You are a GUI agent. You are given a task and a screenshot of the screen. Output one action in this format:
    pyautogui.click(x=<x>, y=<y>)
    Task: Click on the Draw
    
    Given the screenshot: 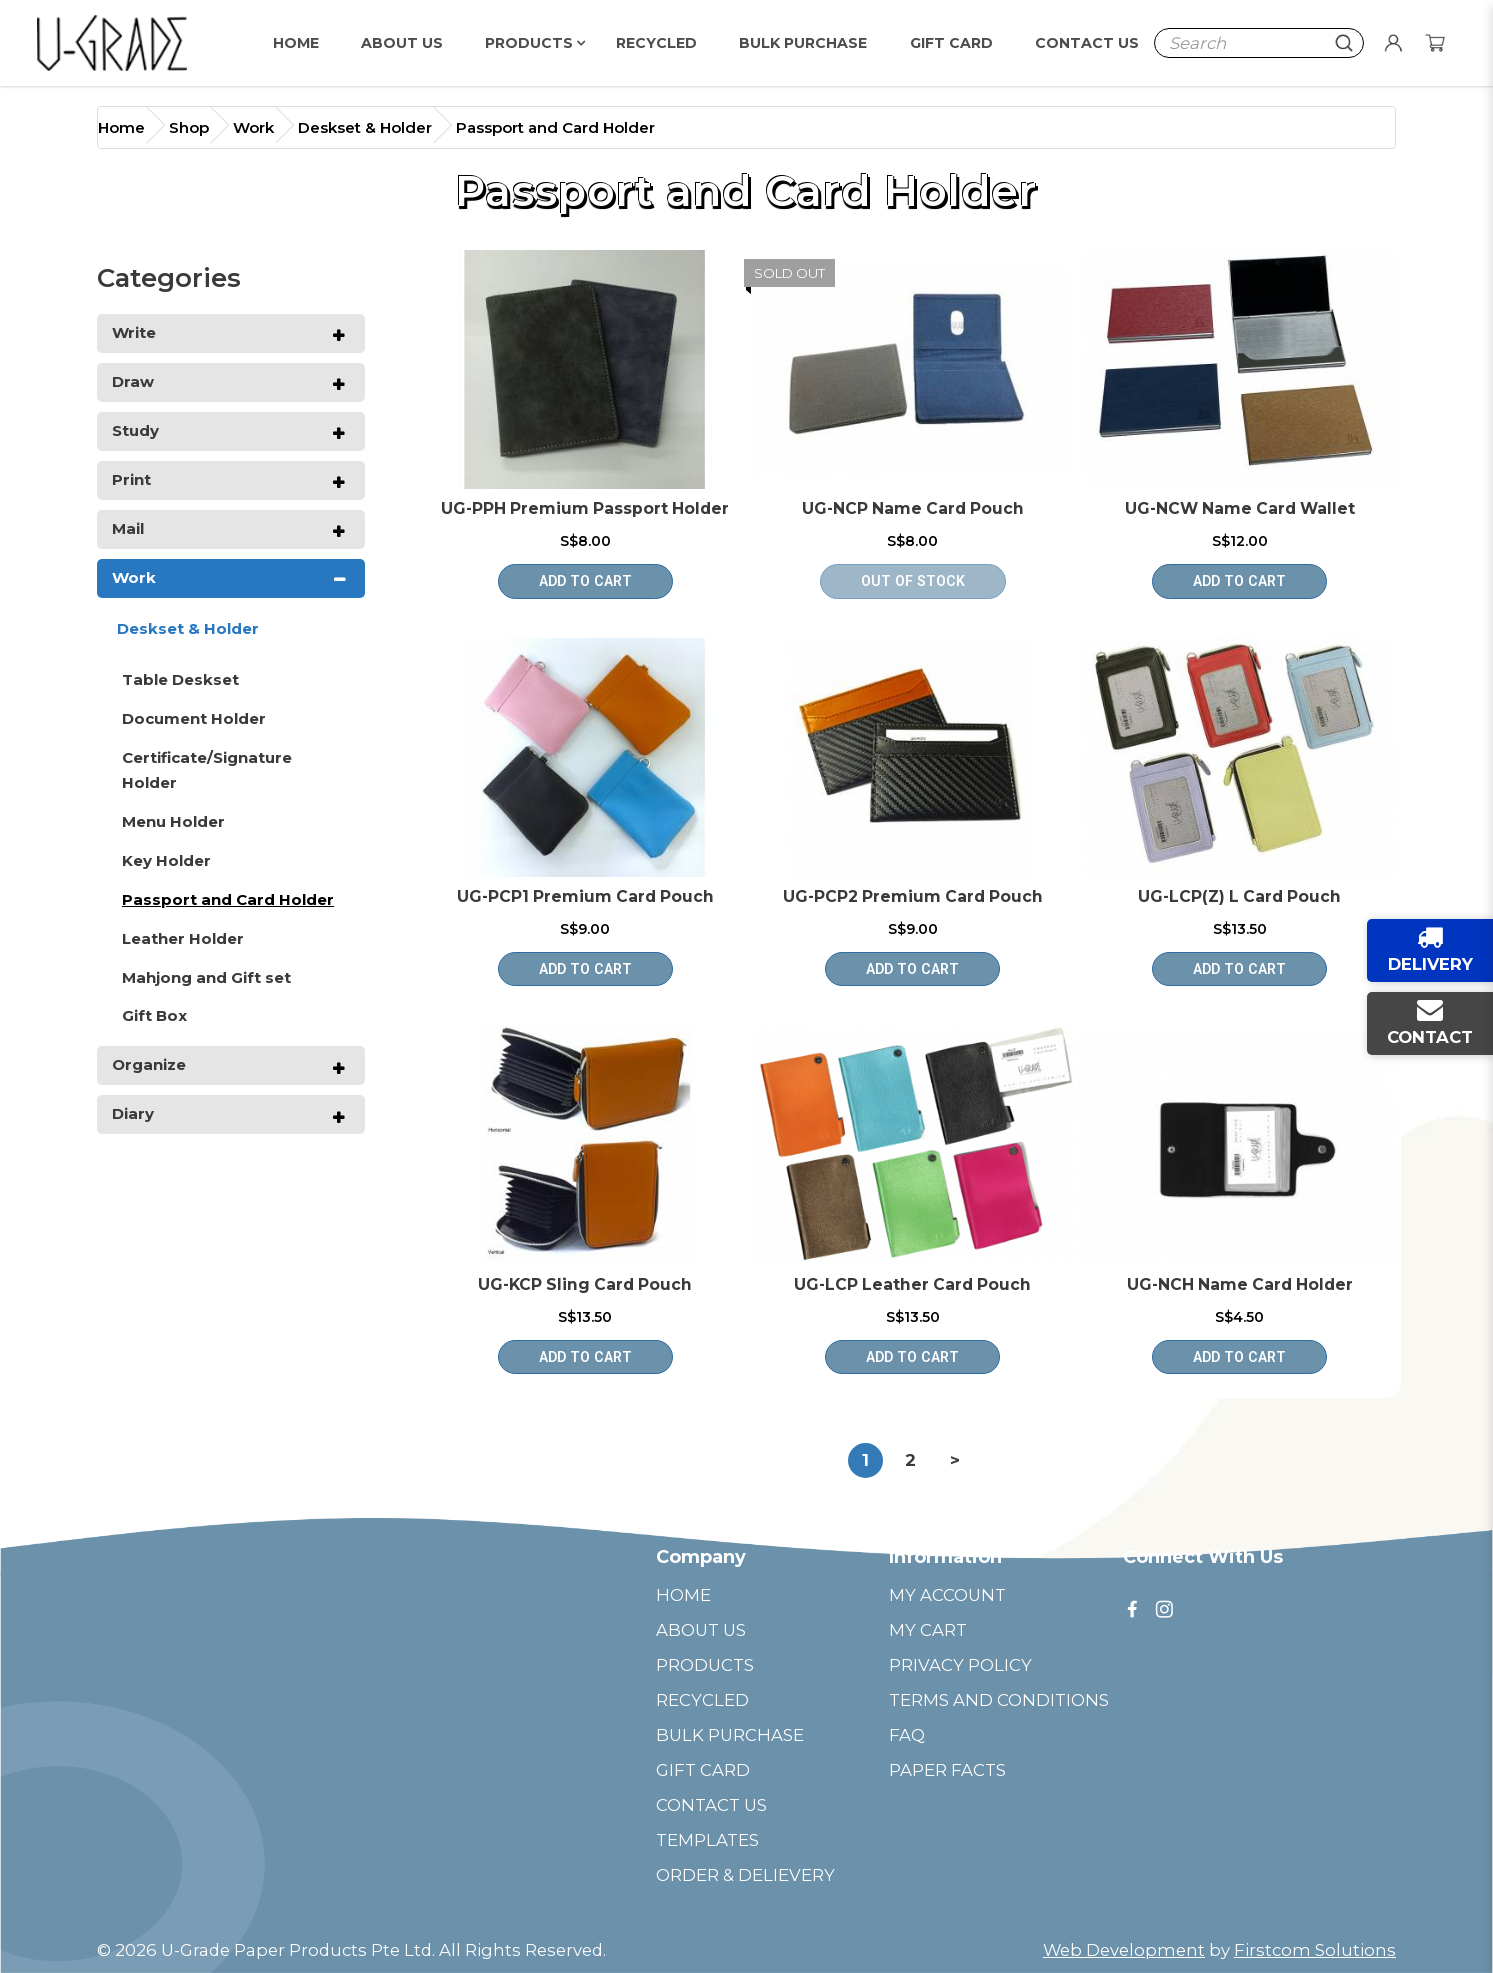 What is the action you would take?
    pyautogui.click(x=133, y=381)
    